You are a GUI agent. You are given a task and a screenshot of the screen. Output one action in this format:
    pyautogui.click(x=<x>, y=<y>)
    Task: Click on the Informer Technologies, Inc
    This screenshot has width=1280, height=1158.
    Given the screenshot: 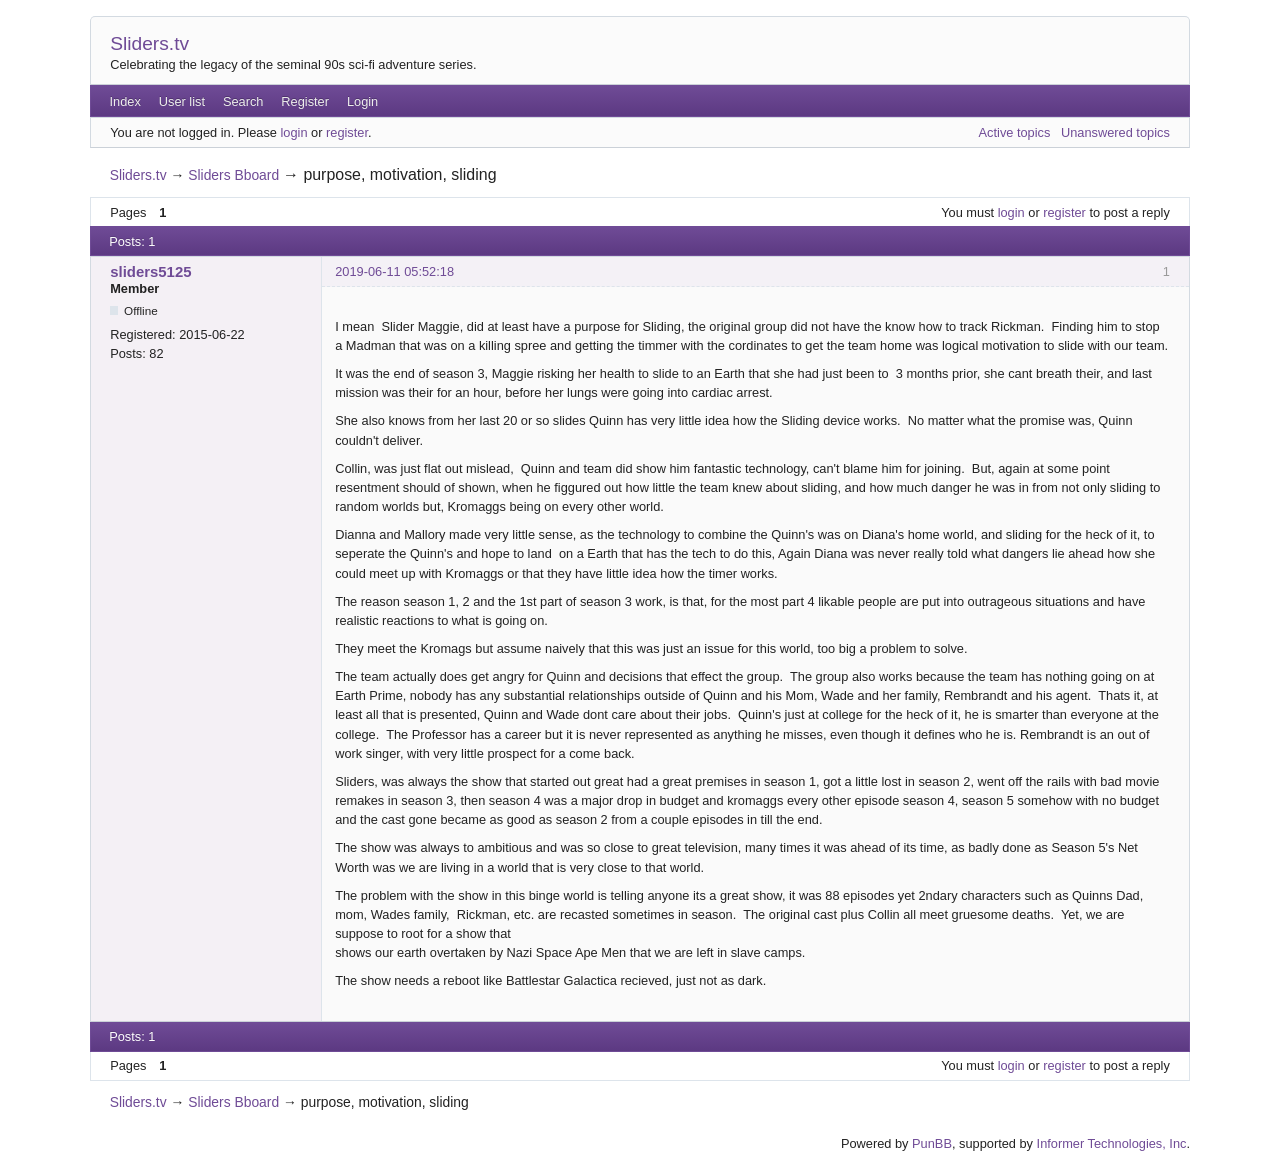 What is the action you would take?
    pyautogui.click(x=1112, y=1143)
    